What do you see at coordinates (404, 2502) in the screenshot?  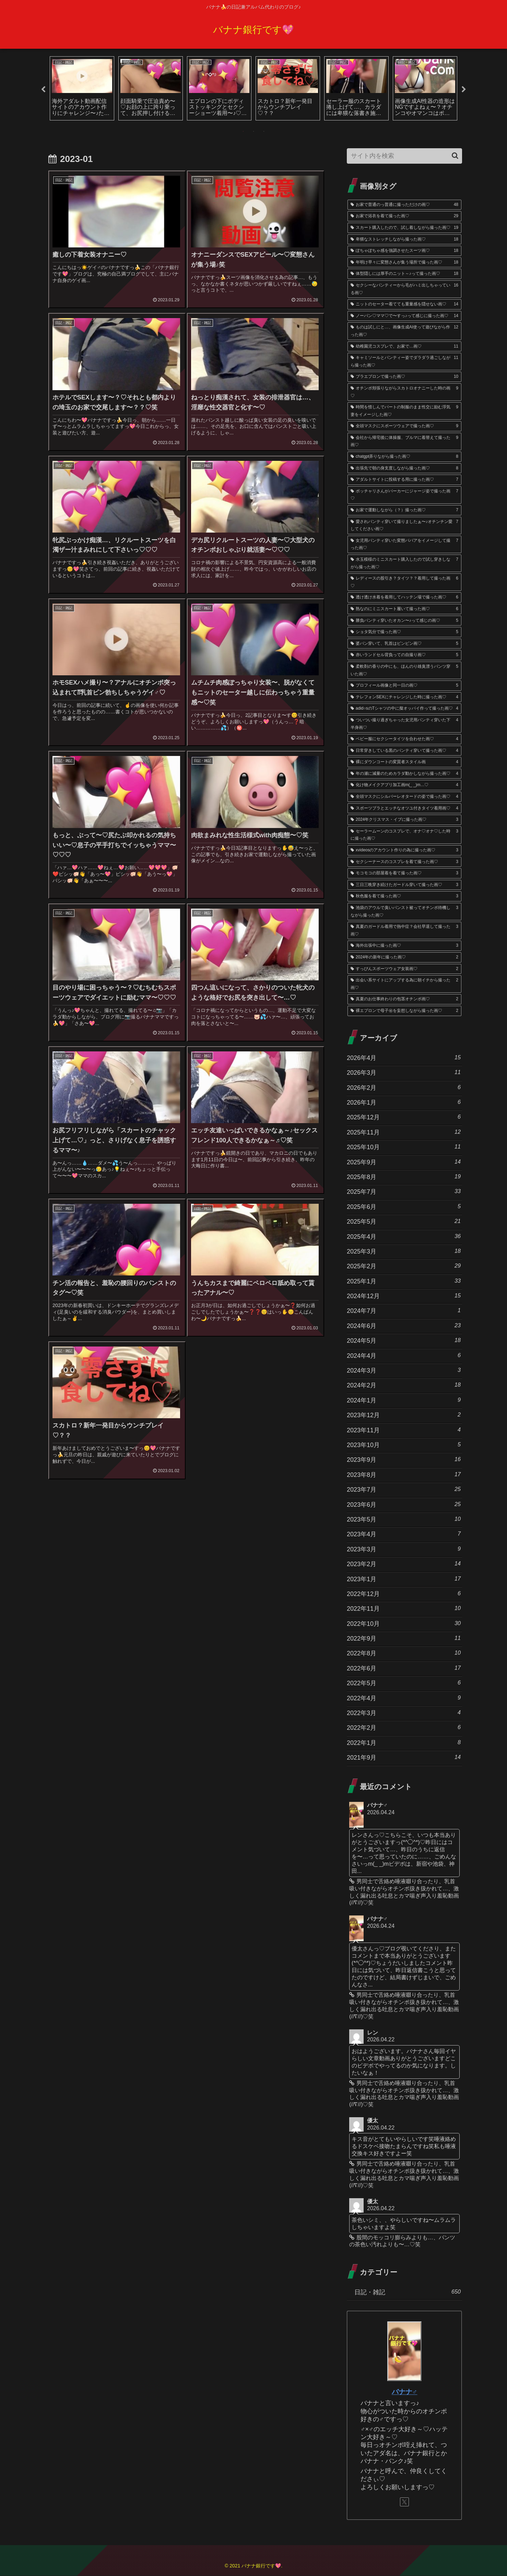 I see `[Xをフォロー]` at bounding box center [404, 2502].